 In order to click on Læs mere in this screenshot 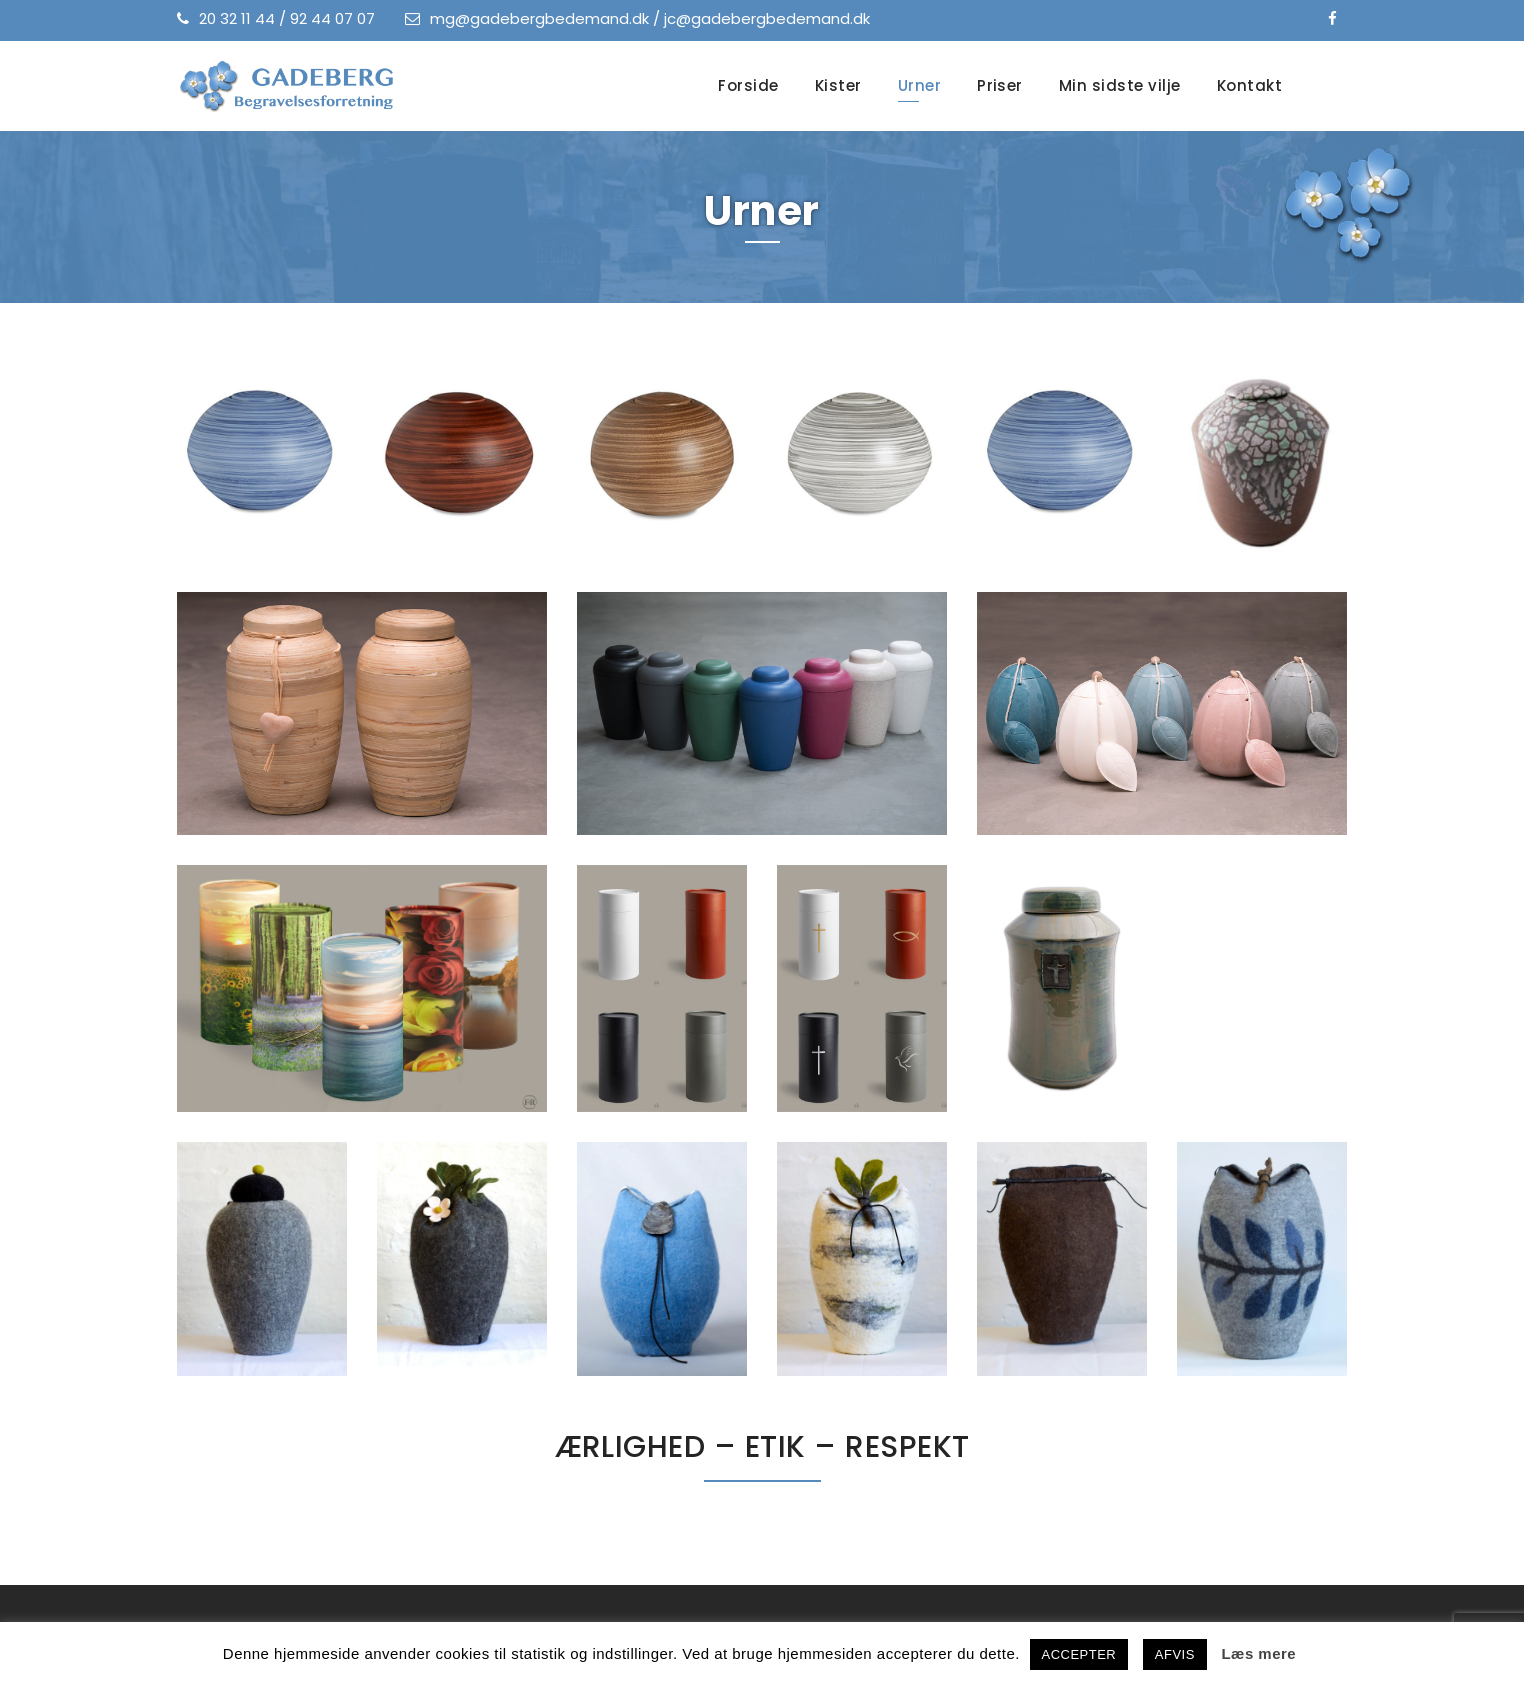, I will do `click(1258, 1653)`.